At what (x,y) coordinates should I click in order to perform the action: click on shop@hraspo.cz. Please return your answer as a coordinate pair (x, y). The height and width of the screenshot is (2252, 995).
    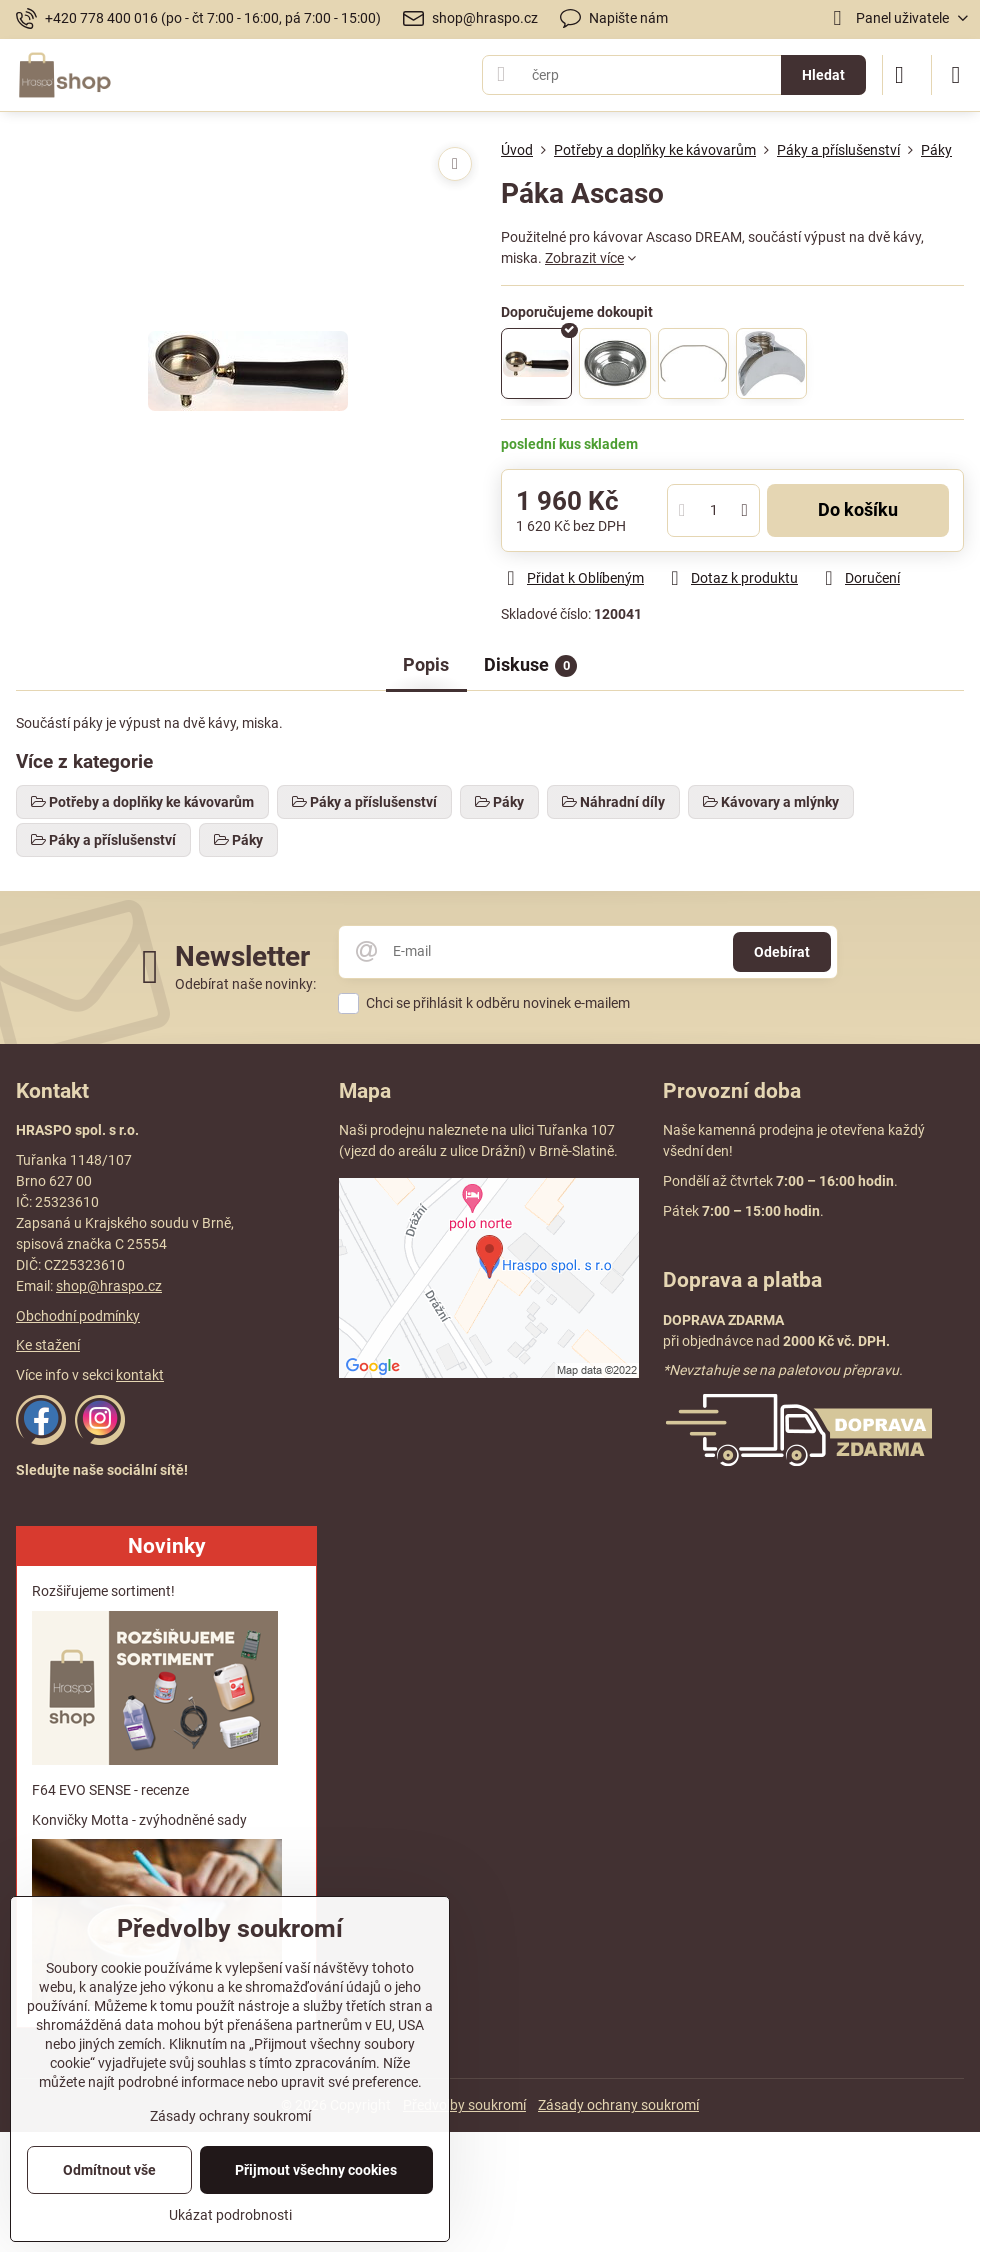
    Looking at the image, I should click on (109, 1286).